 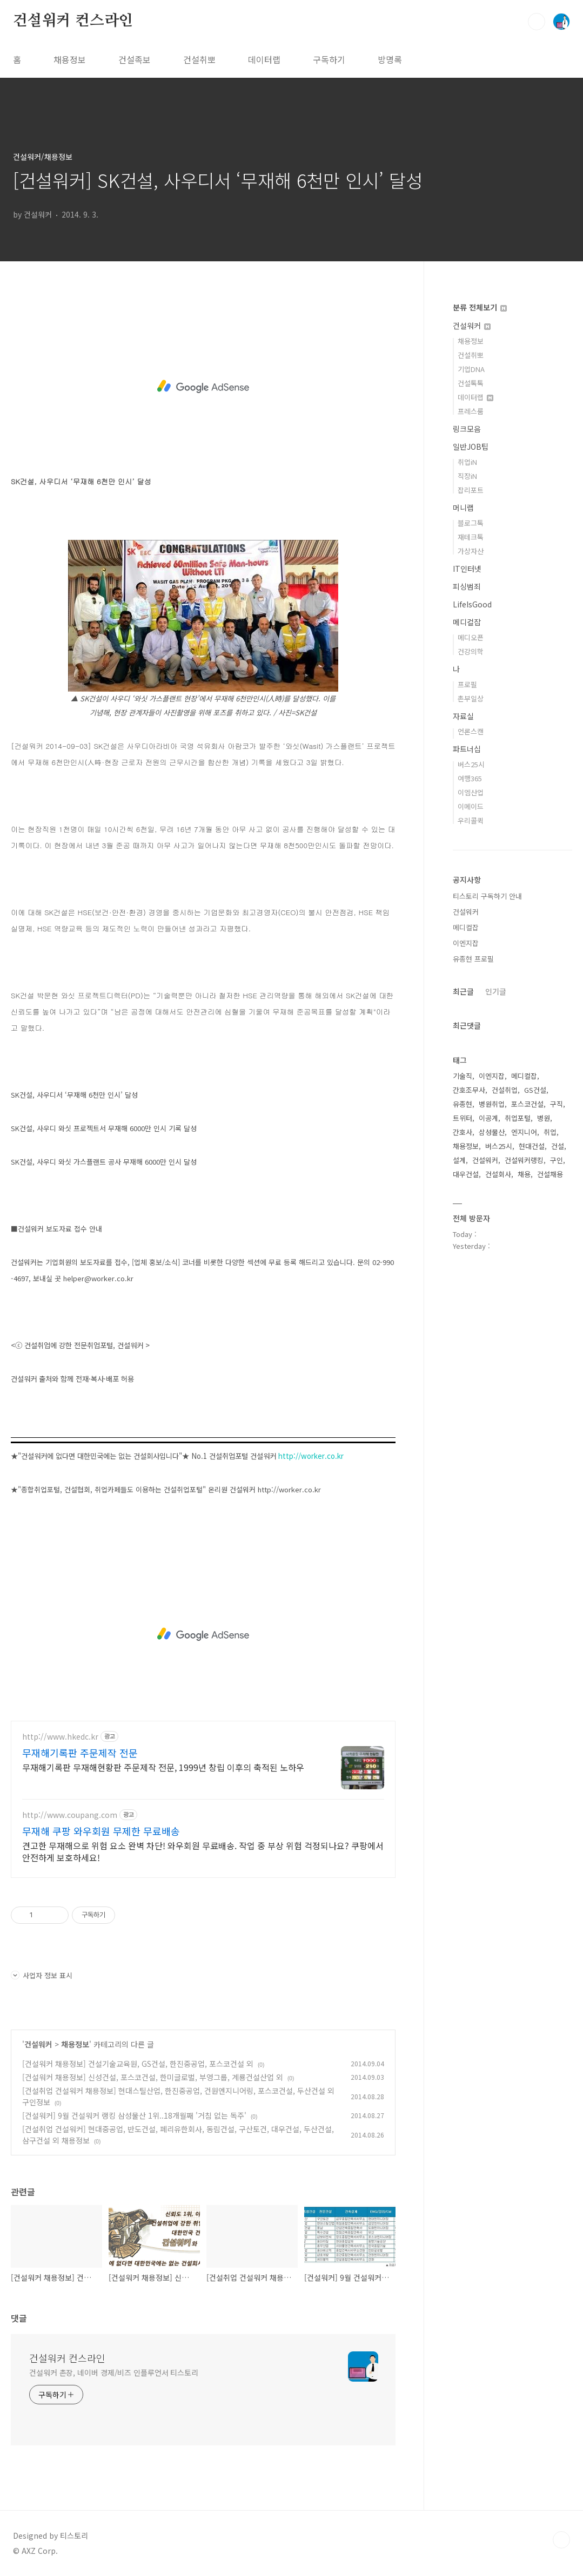 I want to click on GS건설, so click(x=535, y=1090).